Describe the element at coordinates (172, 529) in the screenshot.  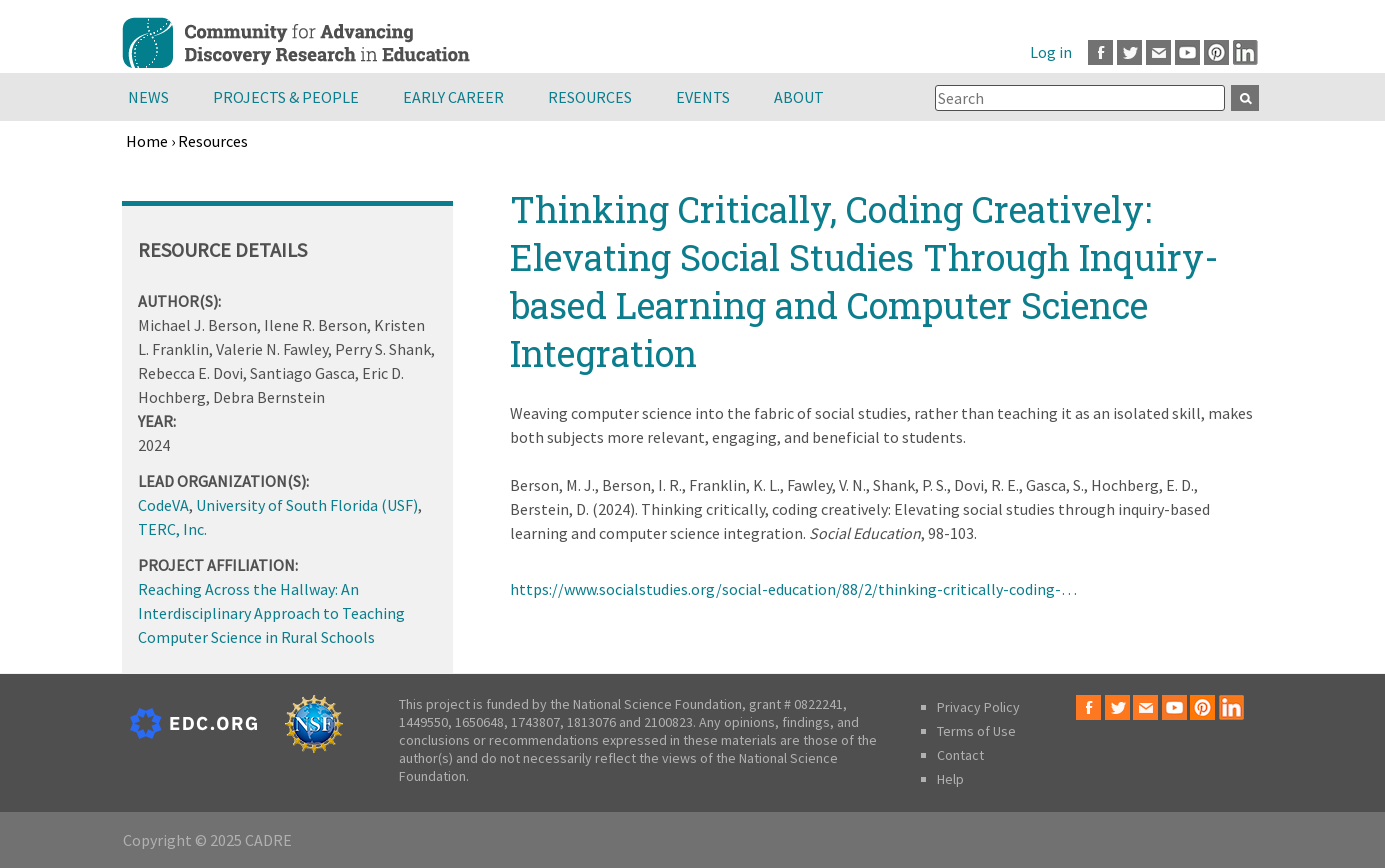
I see `TERC, Inc.` at that location.